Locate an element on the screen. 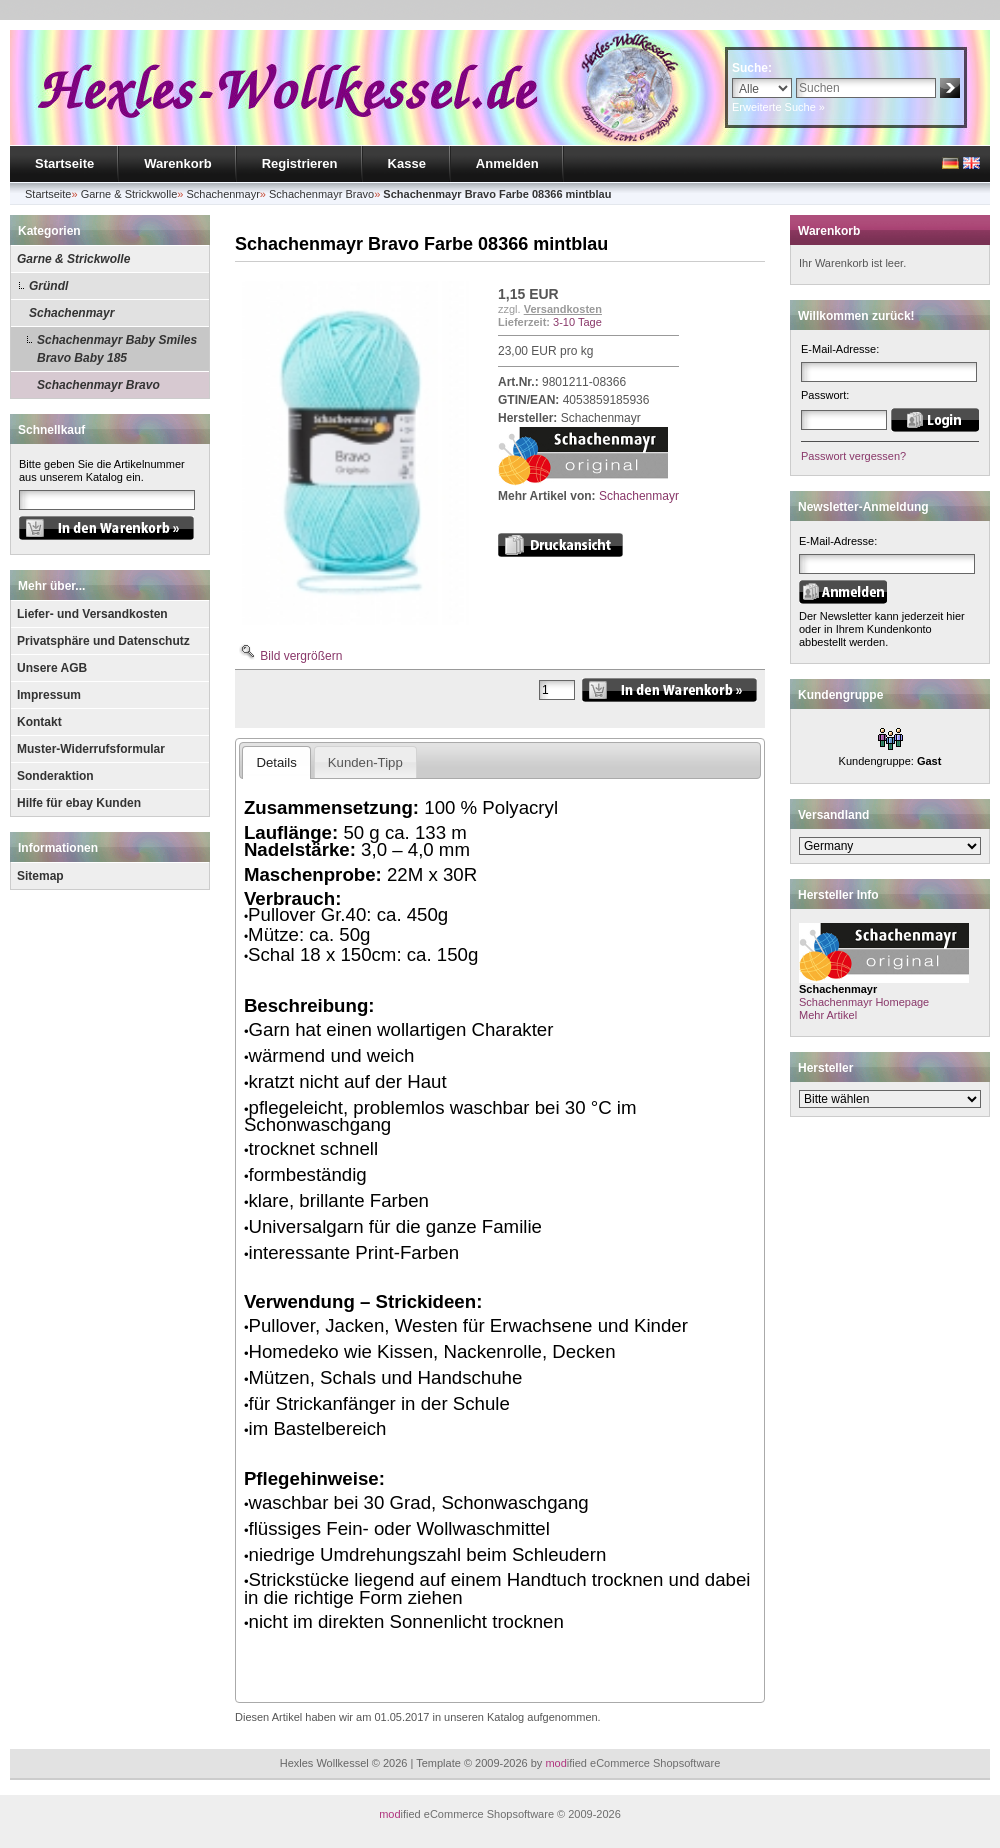 Image resolution: width=1000 pixels, height=1848 pixels. Privatsphäre und Datenschutz is located at coordinates (103, 641).